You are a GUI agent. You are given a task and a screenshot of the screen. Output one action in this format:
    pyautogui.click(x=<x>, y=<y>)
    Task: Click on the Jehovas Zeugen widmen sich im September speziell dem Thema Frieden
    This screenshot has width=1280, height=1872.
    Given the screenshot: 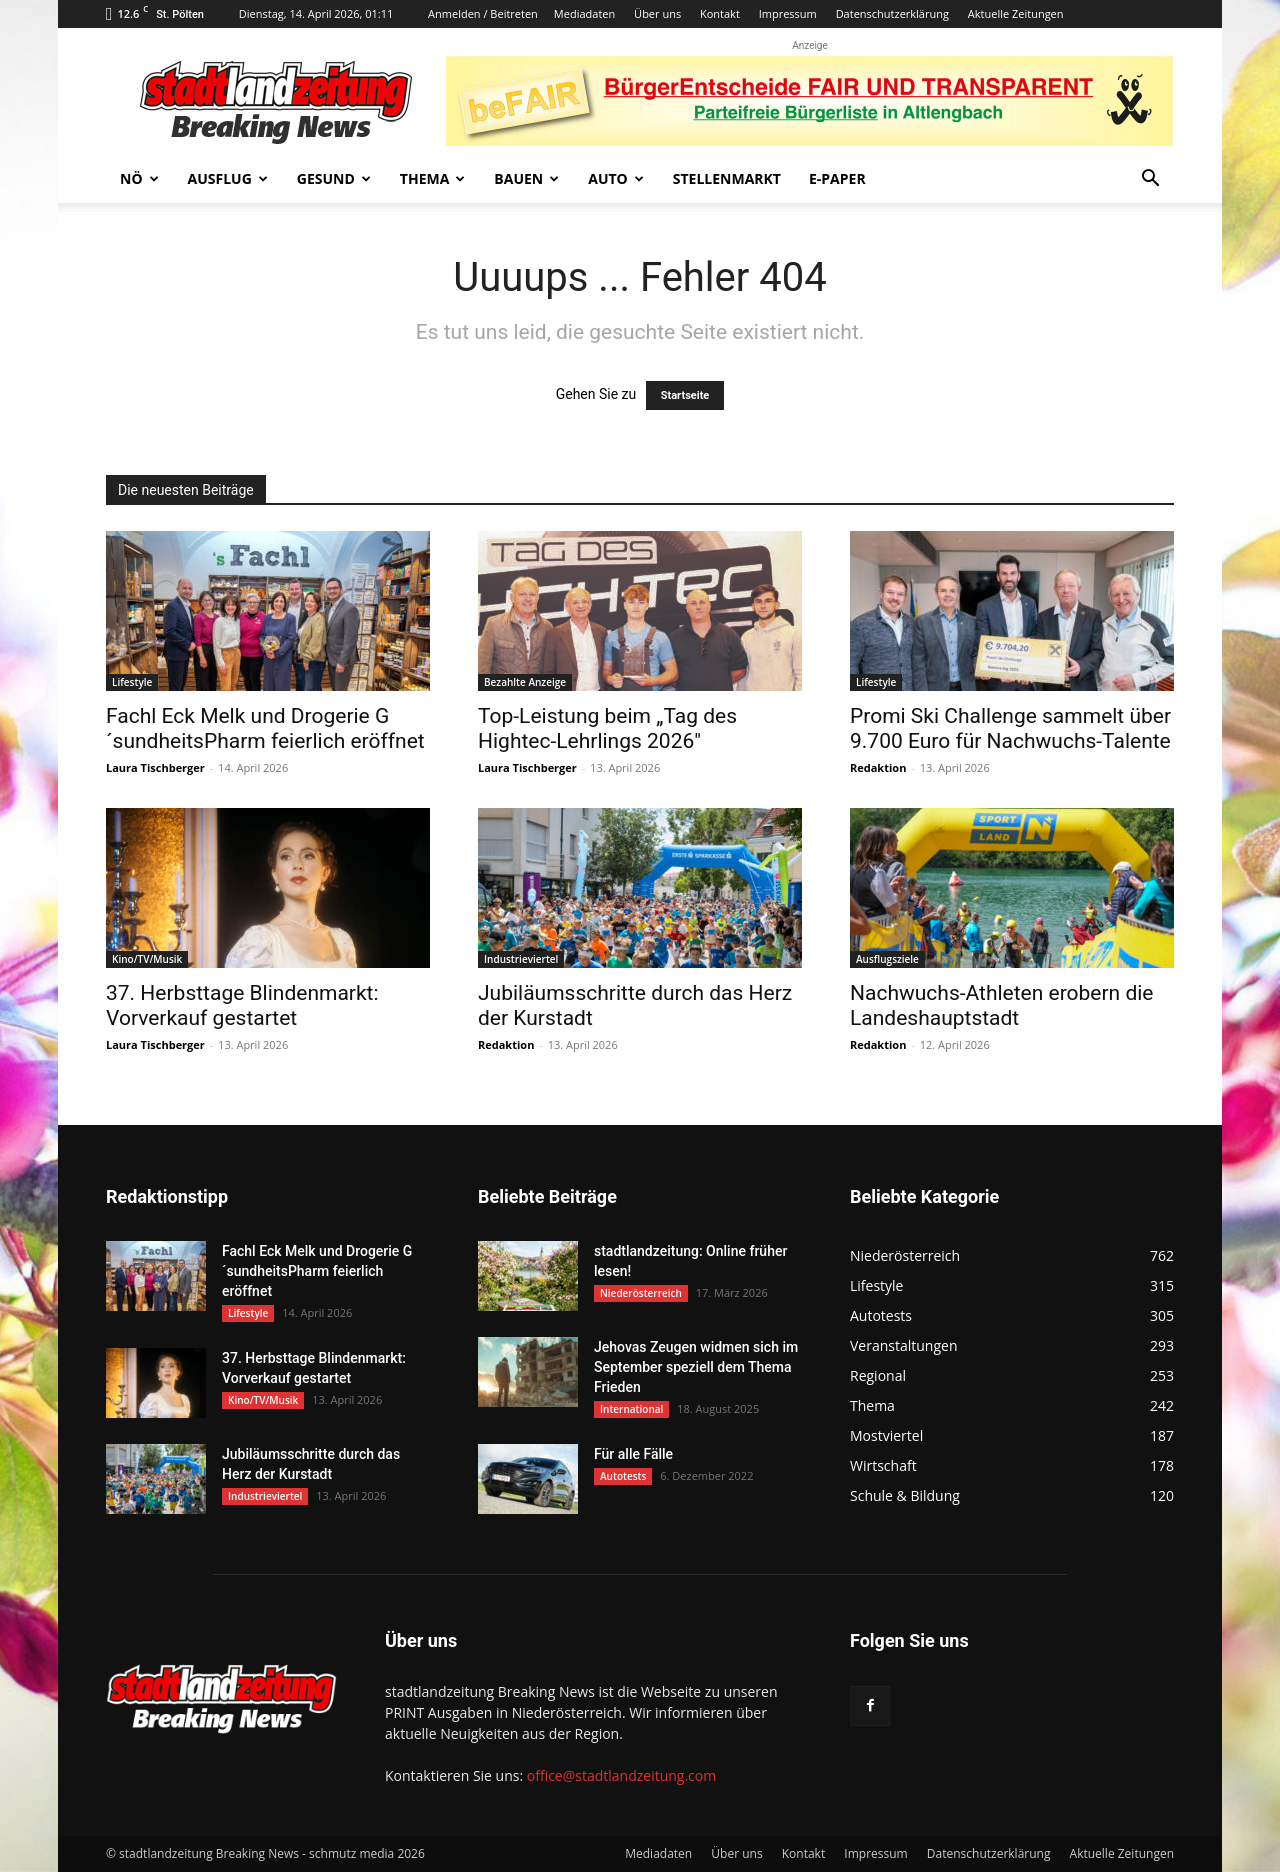 What is the action you would take?
    pyautogui.click(x=696, y=1367)
    